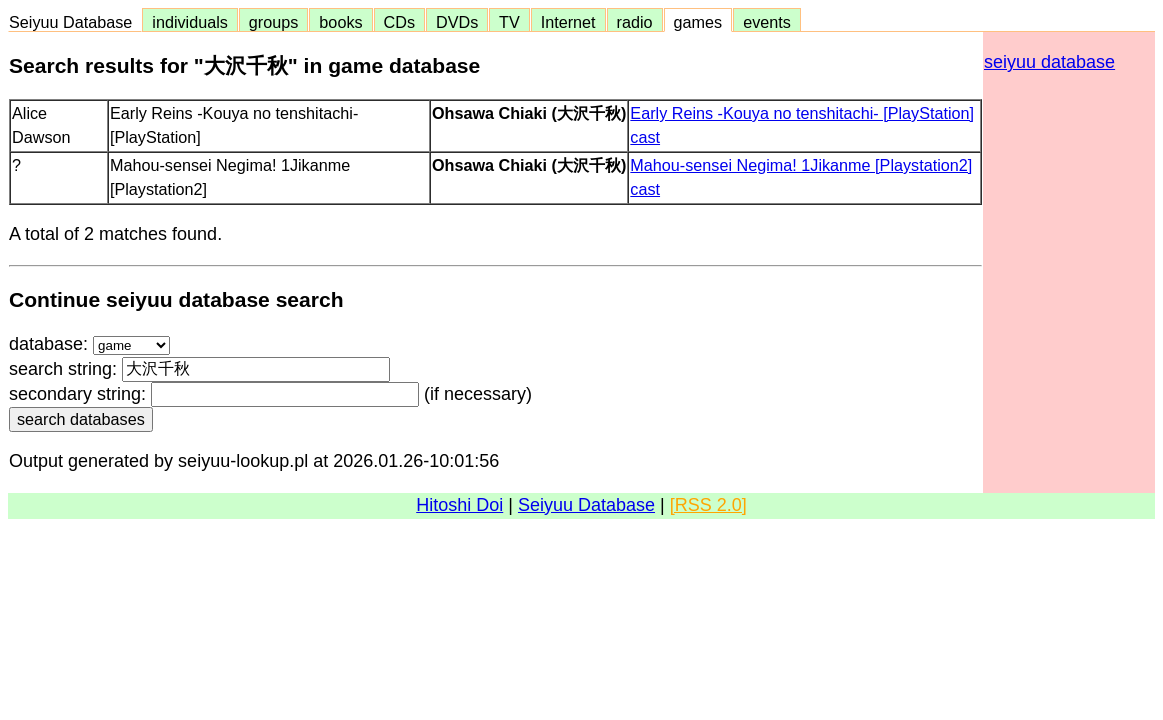 Image resolution: width=1163 pixels, height=720 pixels. Describe the element at coordinates (190, 22) in the screenshot. I see `individuals` at that location.